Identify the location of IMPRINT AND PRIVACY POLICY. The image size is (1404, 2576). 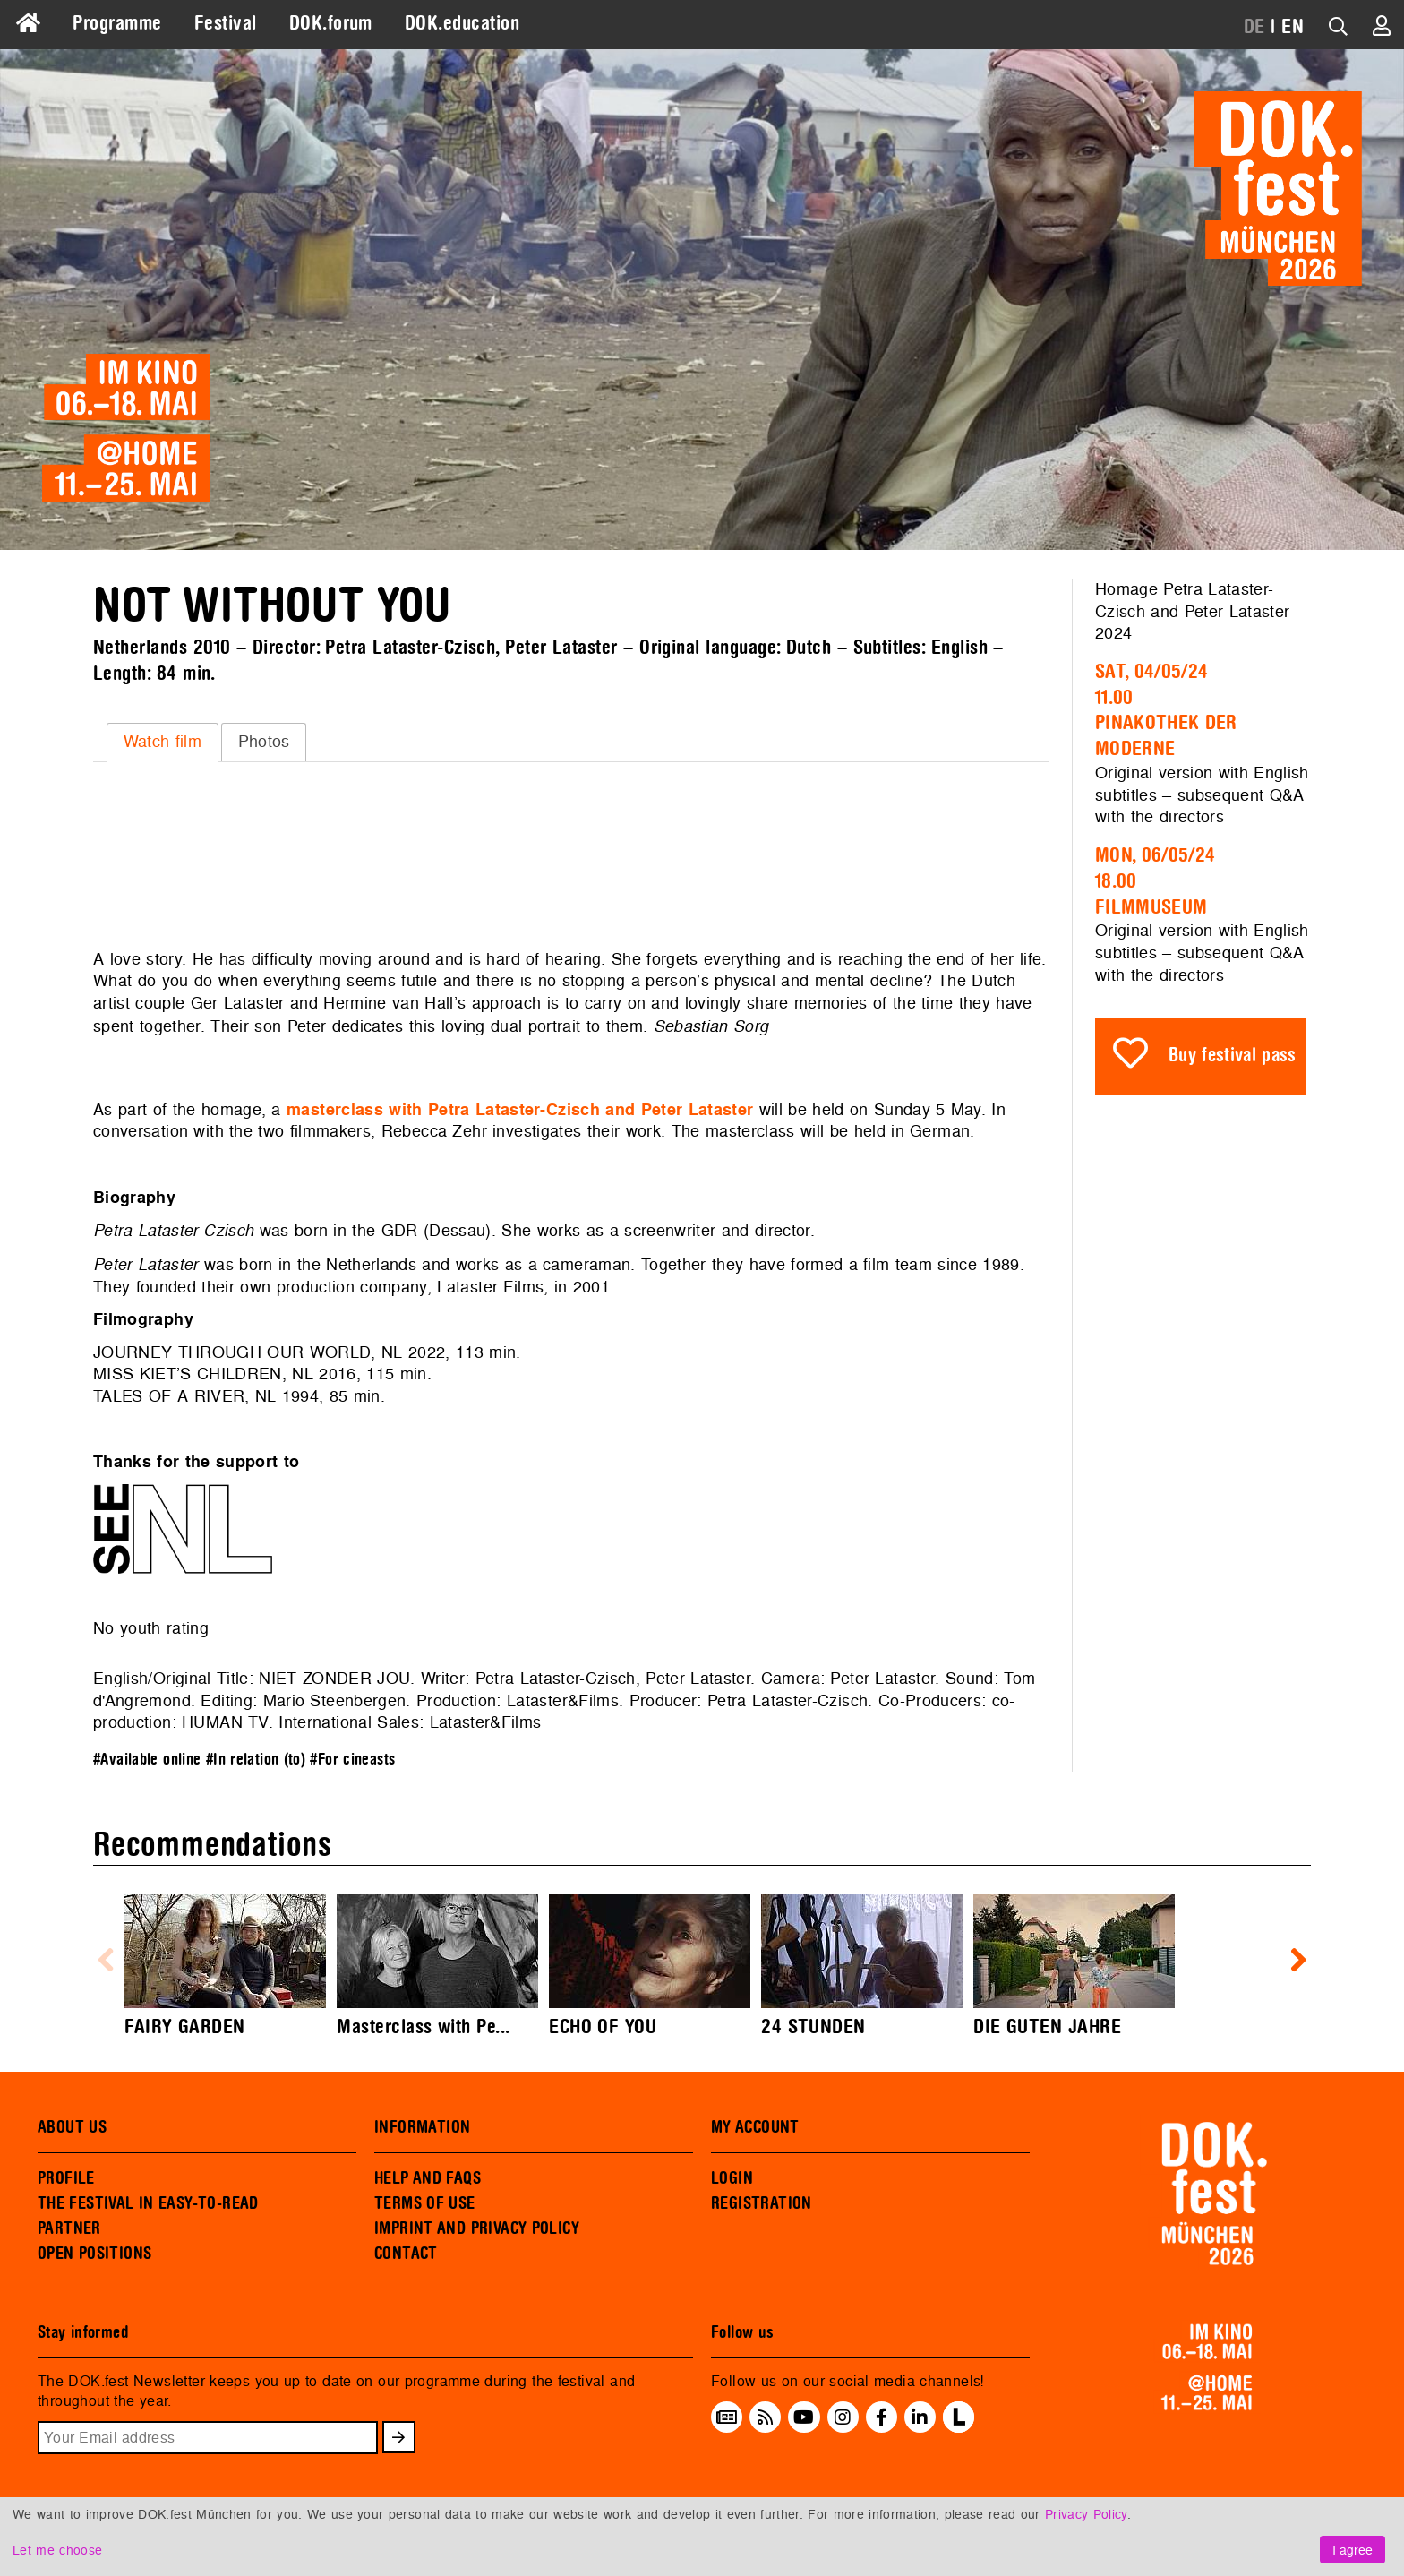
(476, 2228).